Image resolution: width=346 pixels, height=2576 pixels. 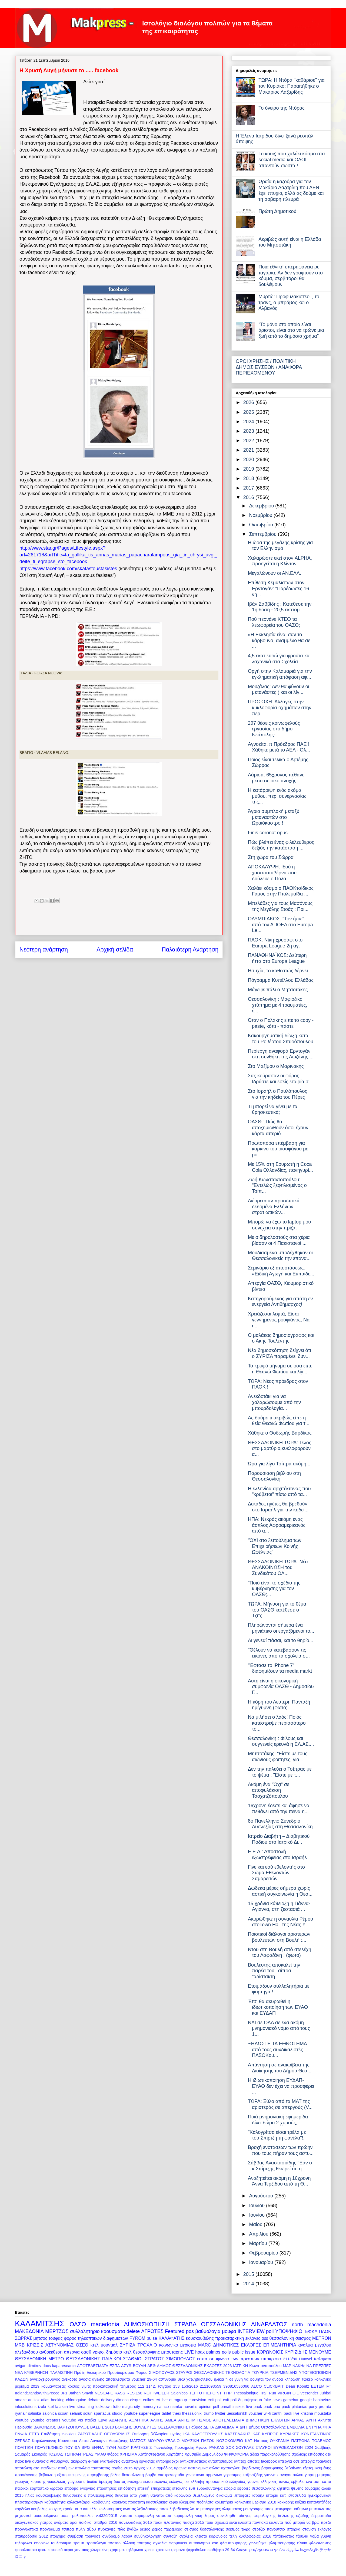 I want to click on αχτσιογλου, so click(x=230, y=2468).